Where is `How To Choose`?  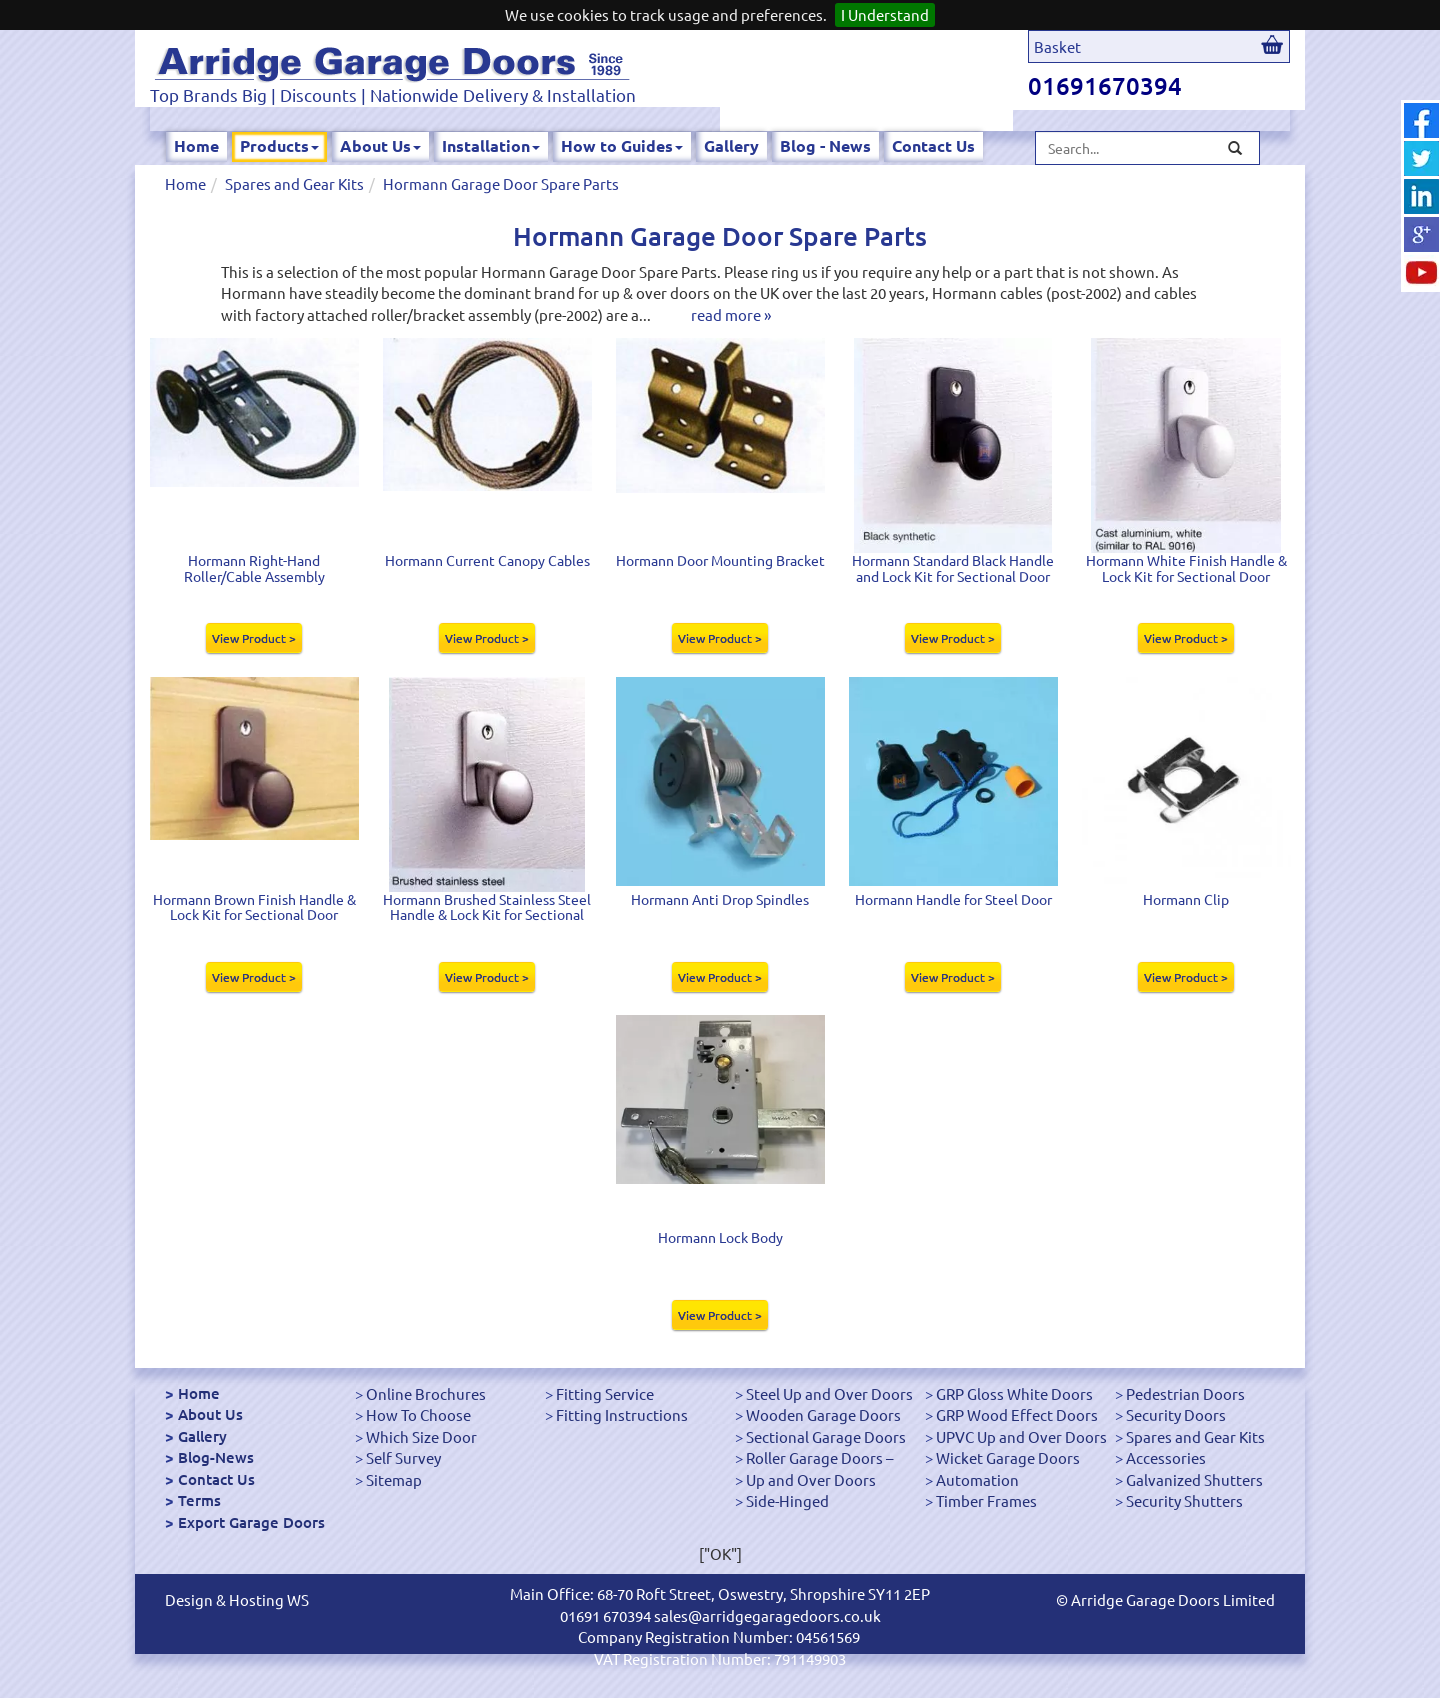 How To Choose is located at coordinates (418, 1414).